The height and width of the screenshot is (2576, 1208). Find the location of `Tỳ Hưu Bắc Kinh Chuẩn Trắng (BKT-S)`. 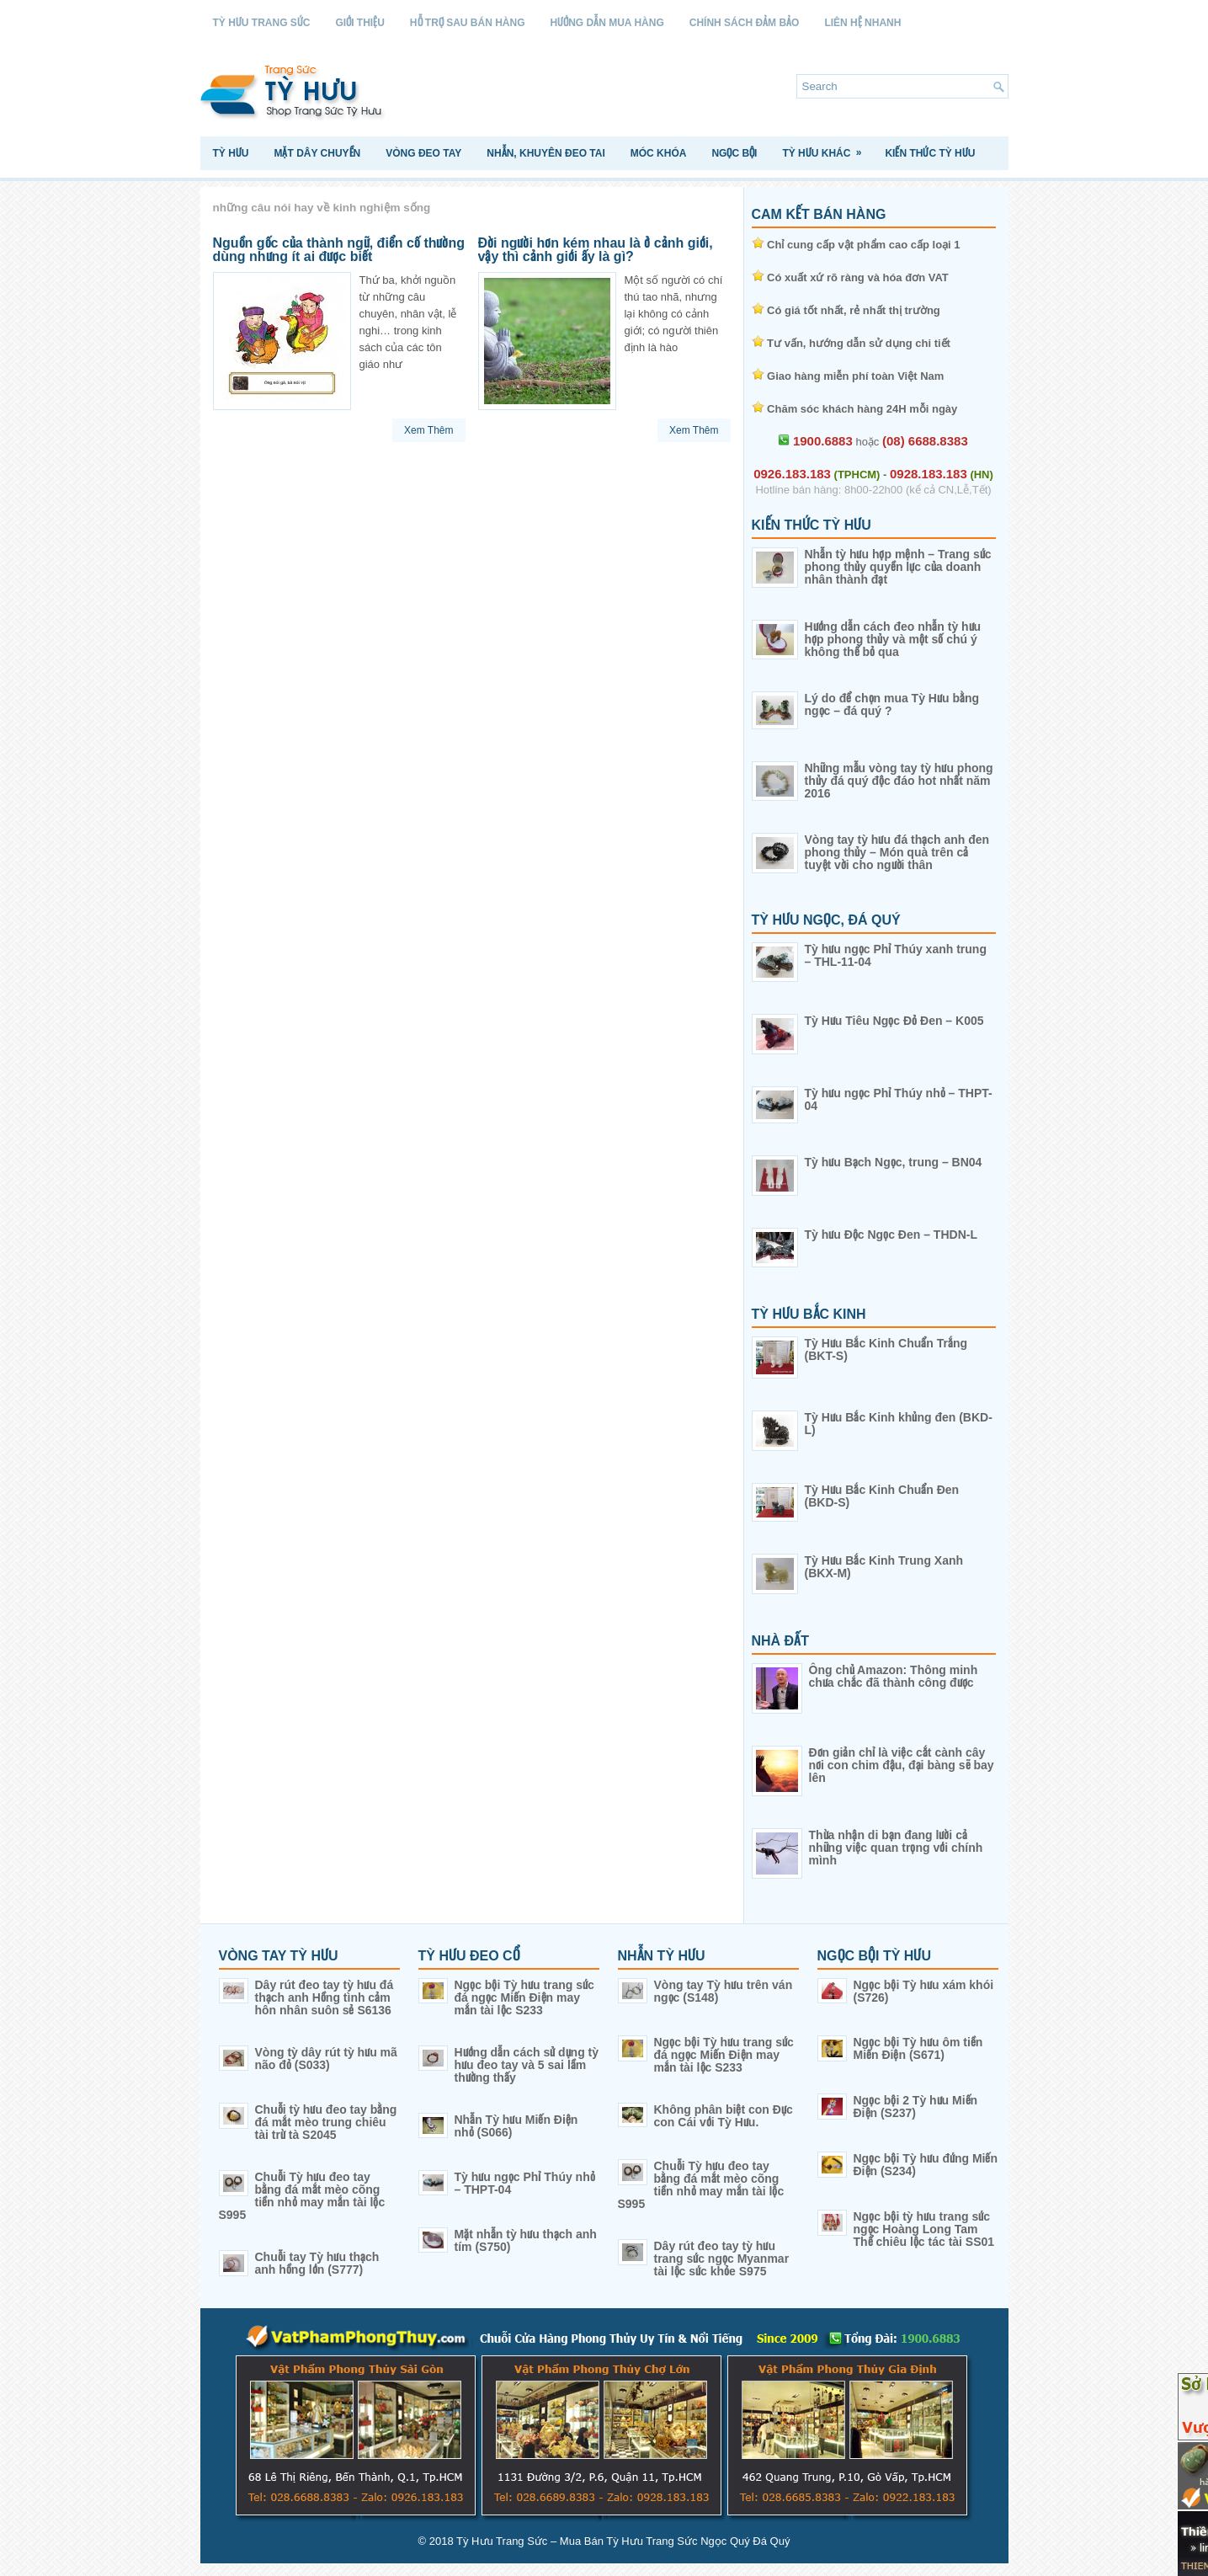

Tỳ Hưu Bắc Kinh Chuẩn Trắng (BKT-S) is located at coordinates (886, 1349).